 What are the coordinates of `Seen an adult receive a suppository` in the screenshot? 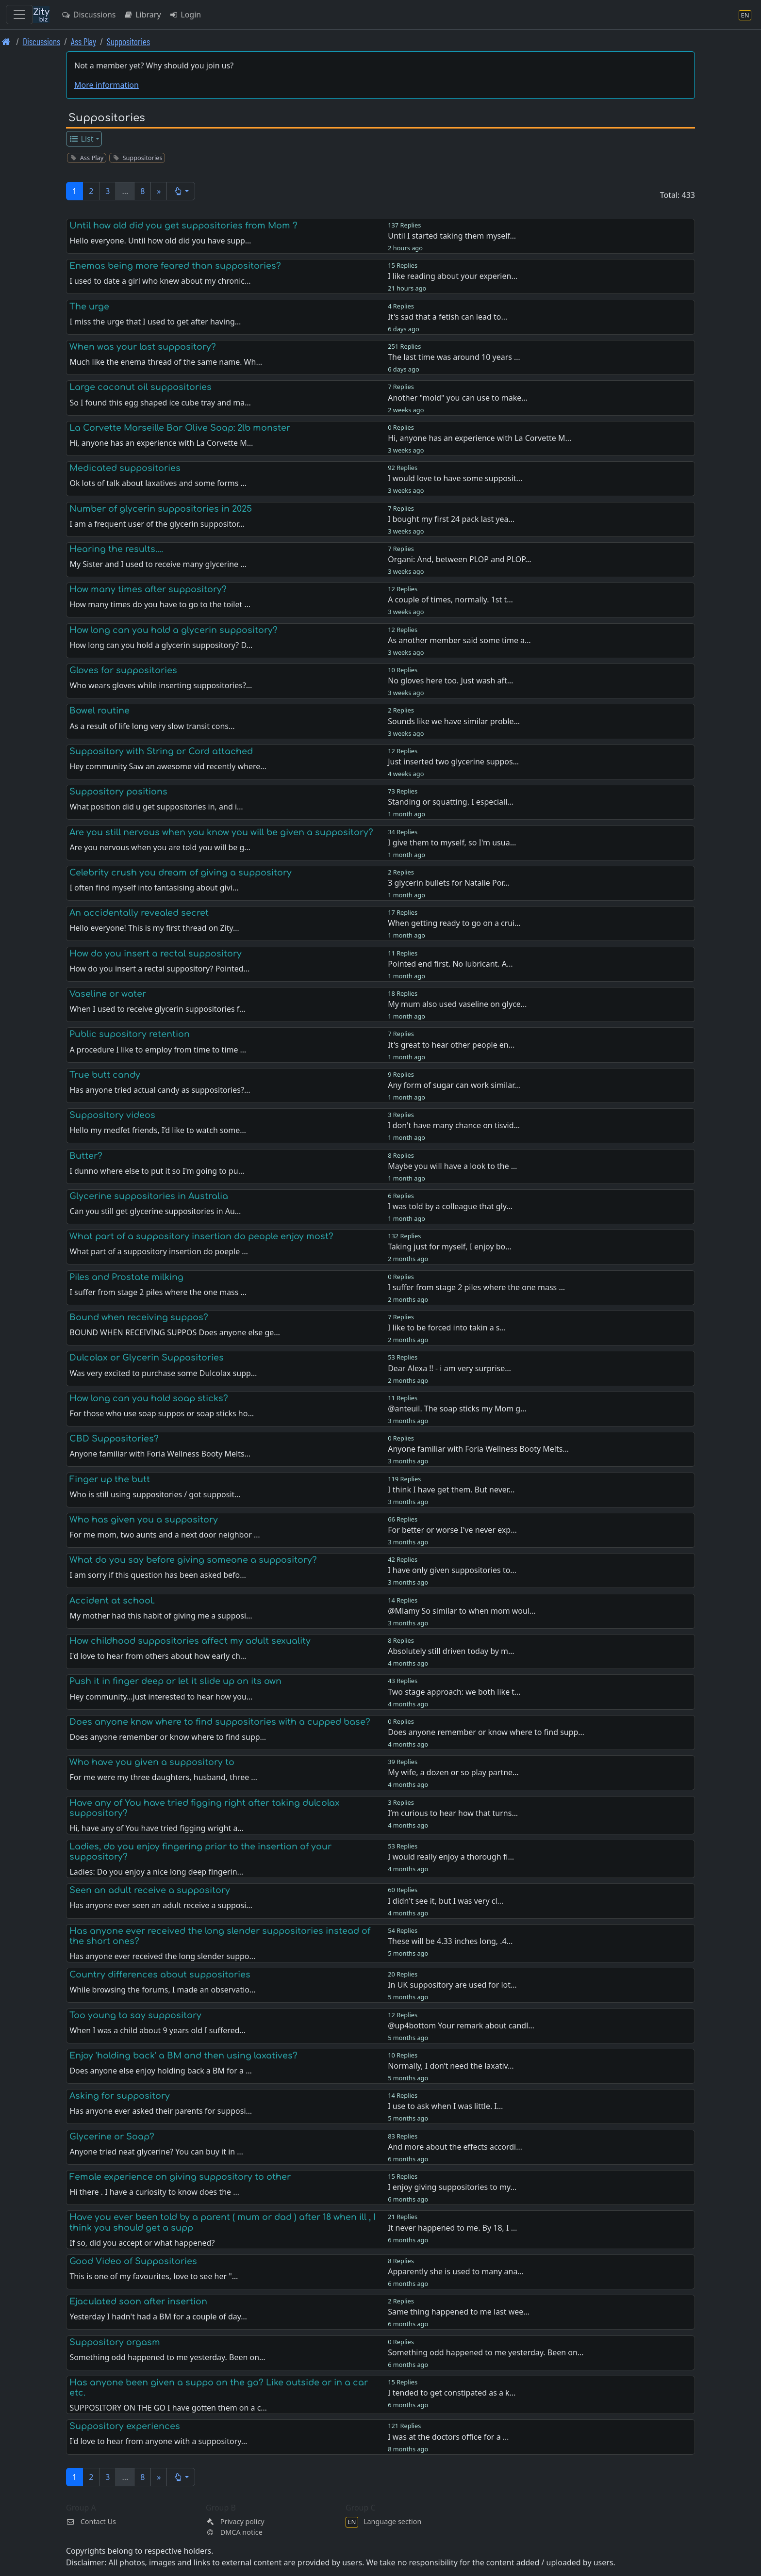 It's located at (149, 1890).